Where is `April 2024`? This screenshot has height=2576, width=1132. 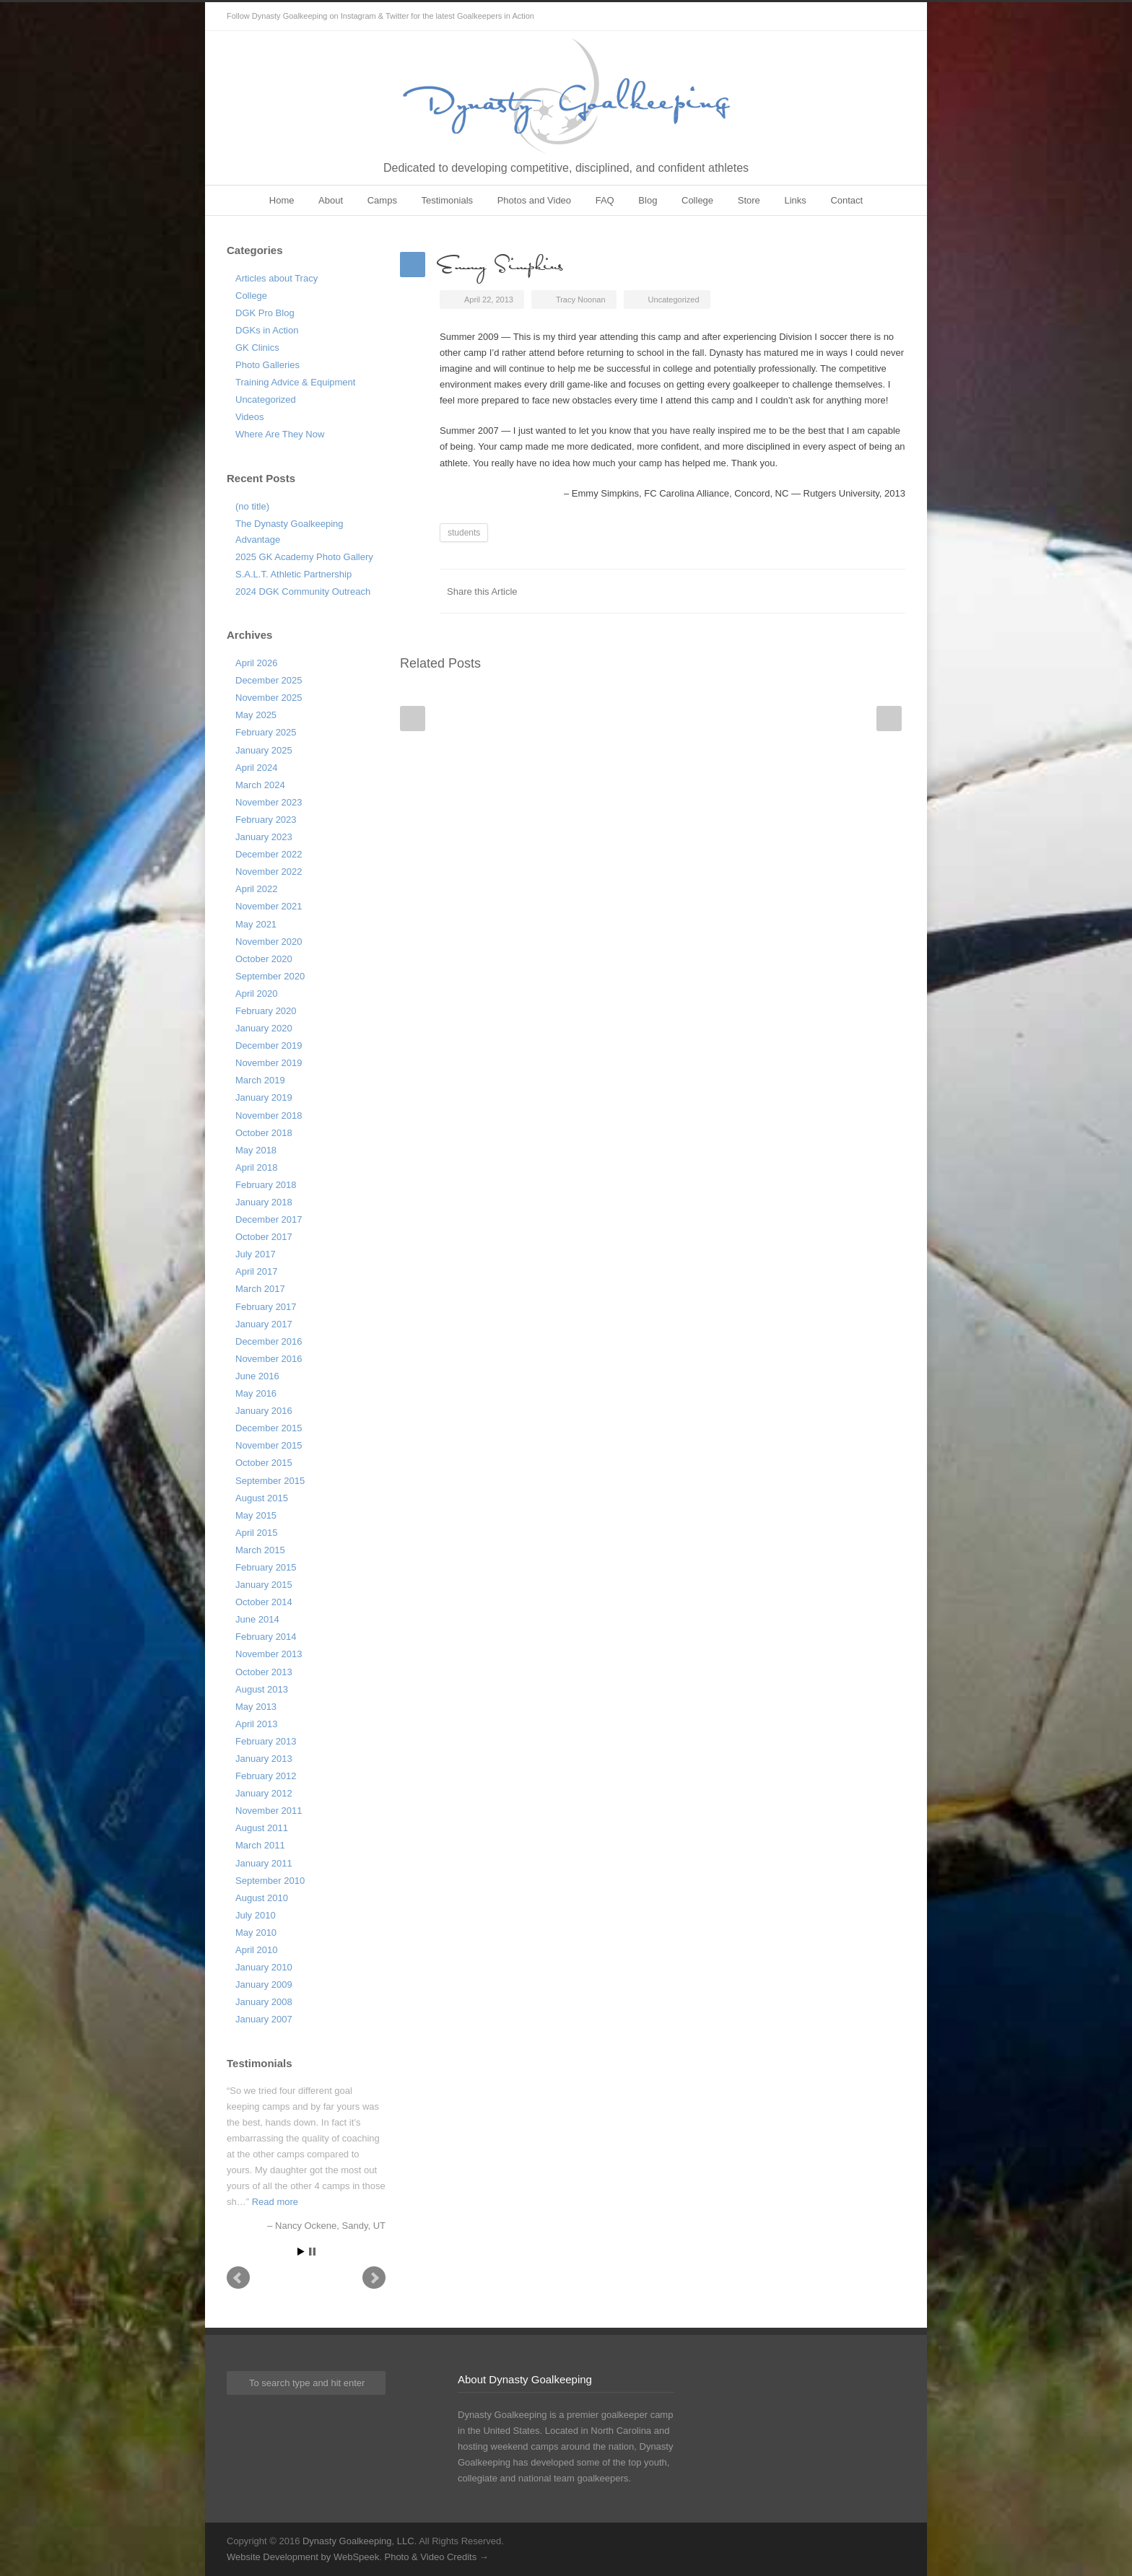
April 2024 is located at coordinates (256, 767).